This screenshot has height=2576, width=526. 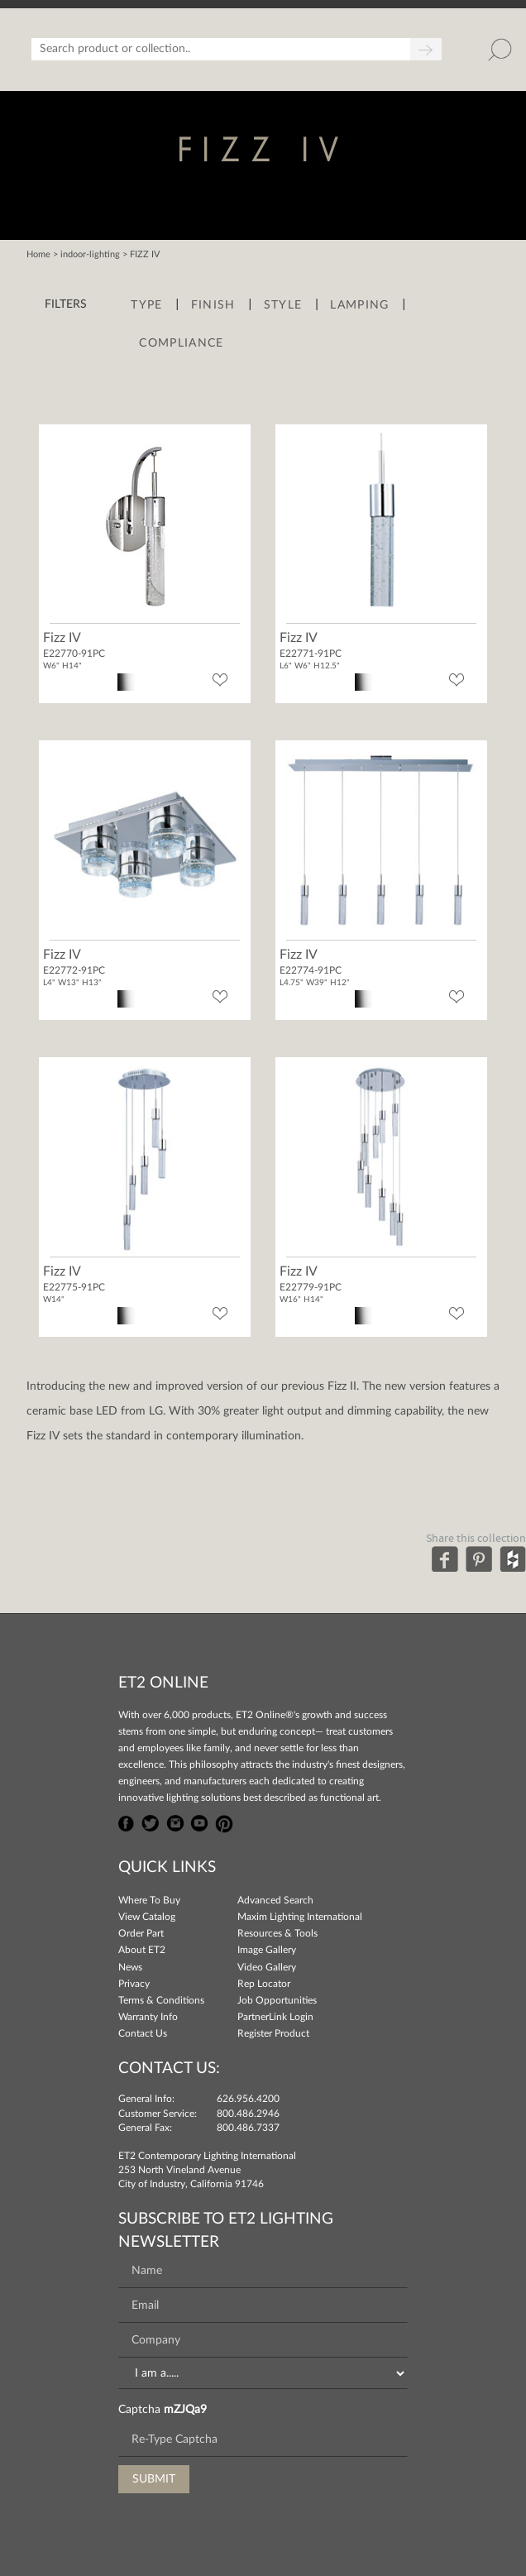 I want to click on Style, so click(x=283, y=305).